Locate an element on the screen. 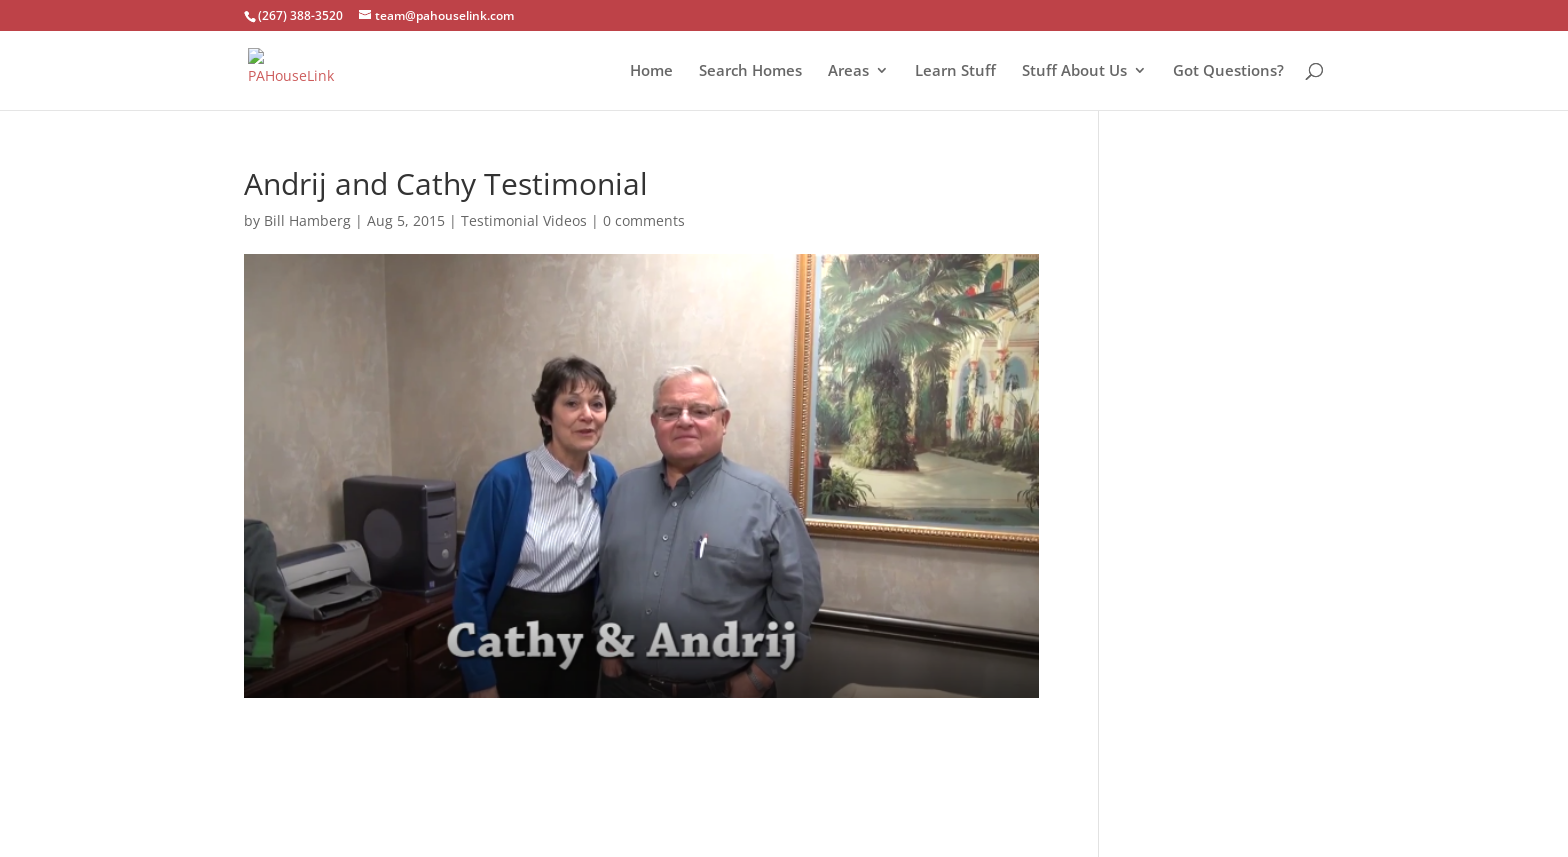 Image resolution: width=1568 pixels, height=857 pixels. Testimonial Videos is located at coordinates (524, 220).